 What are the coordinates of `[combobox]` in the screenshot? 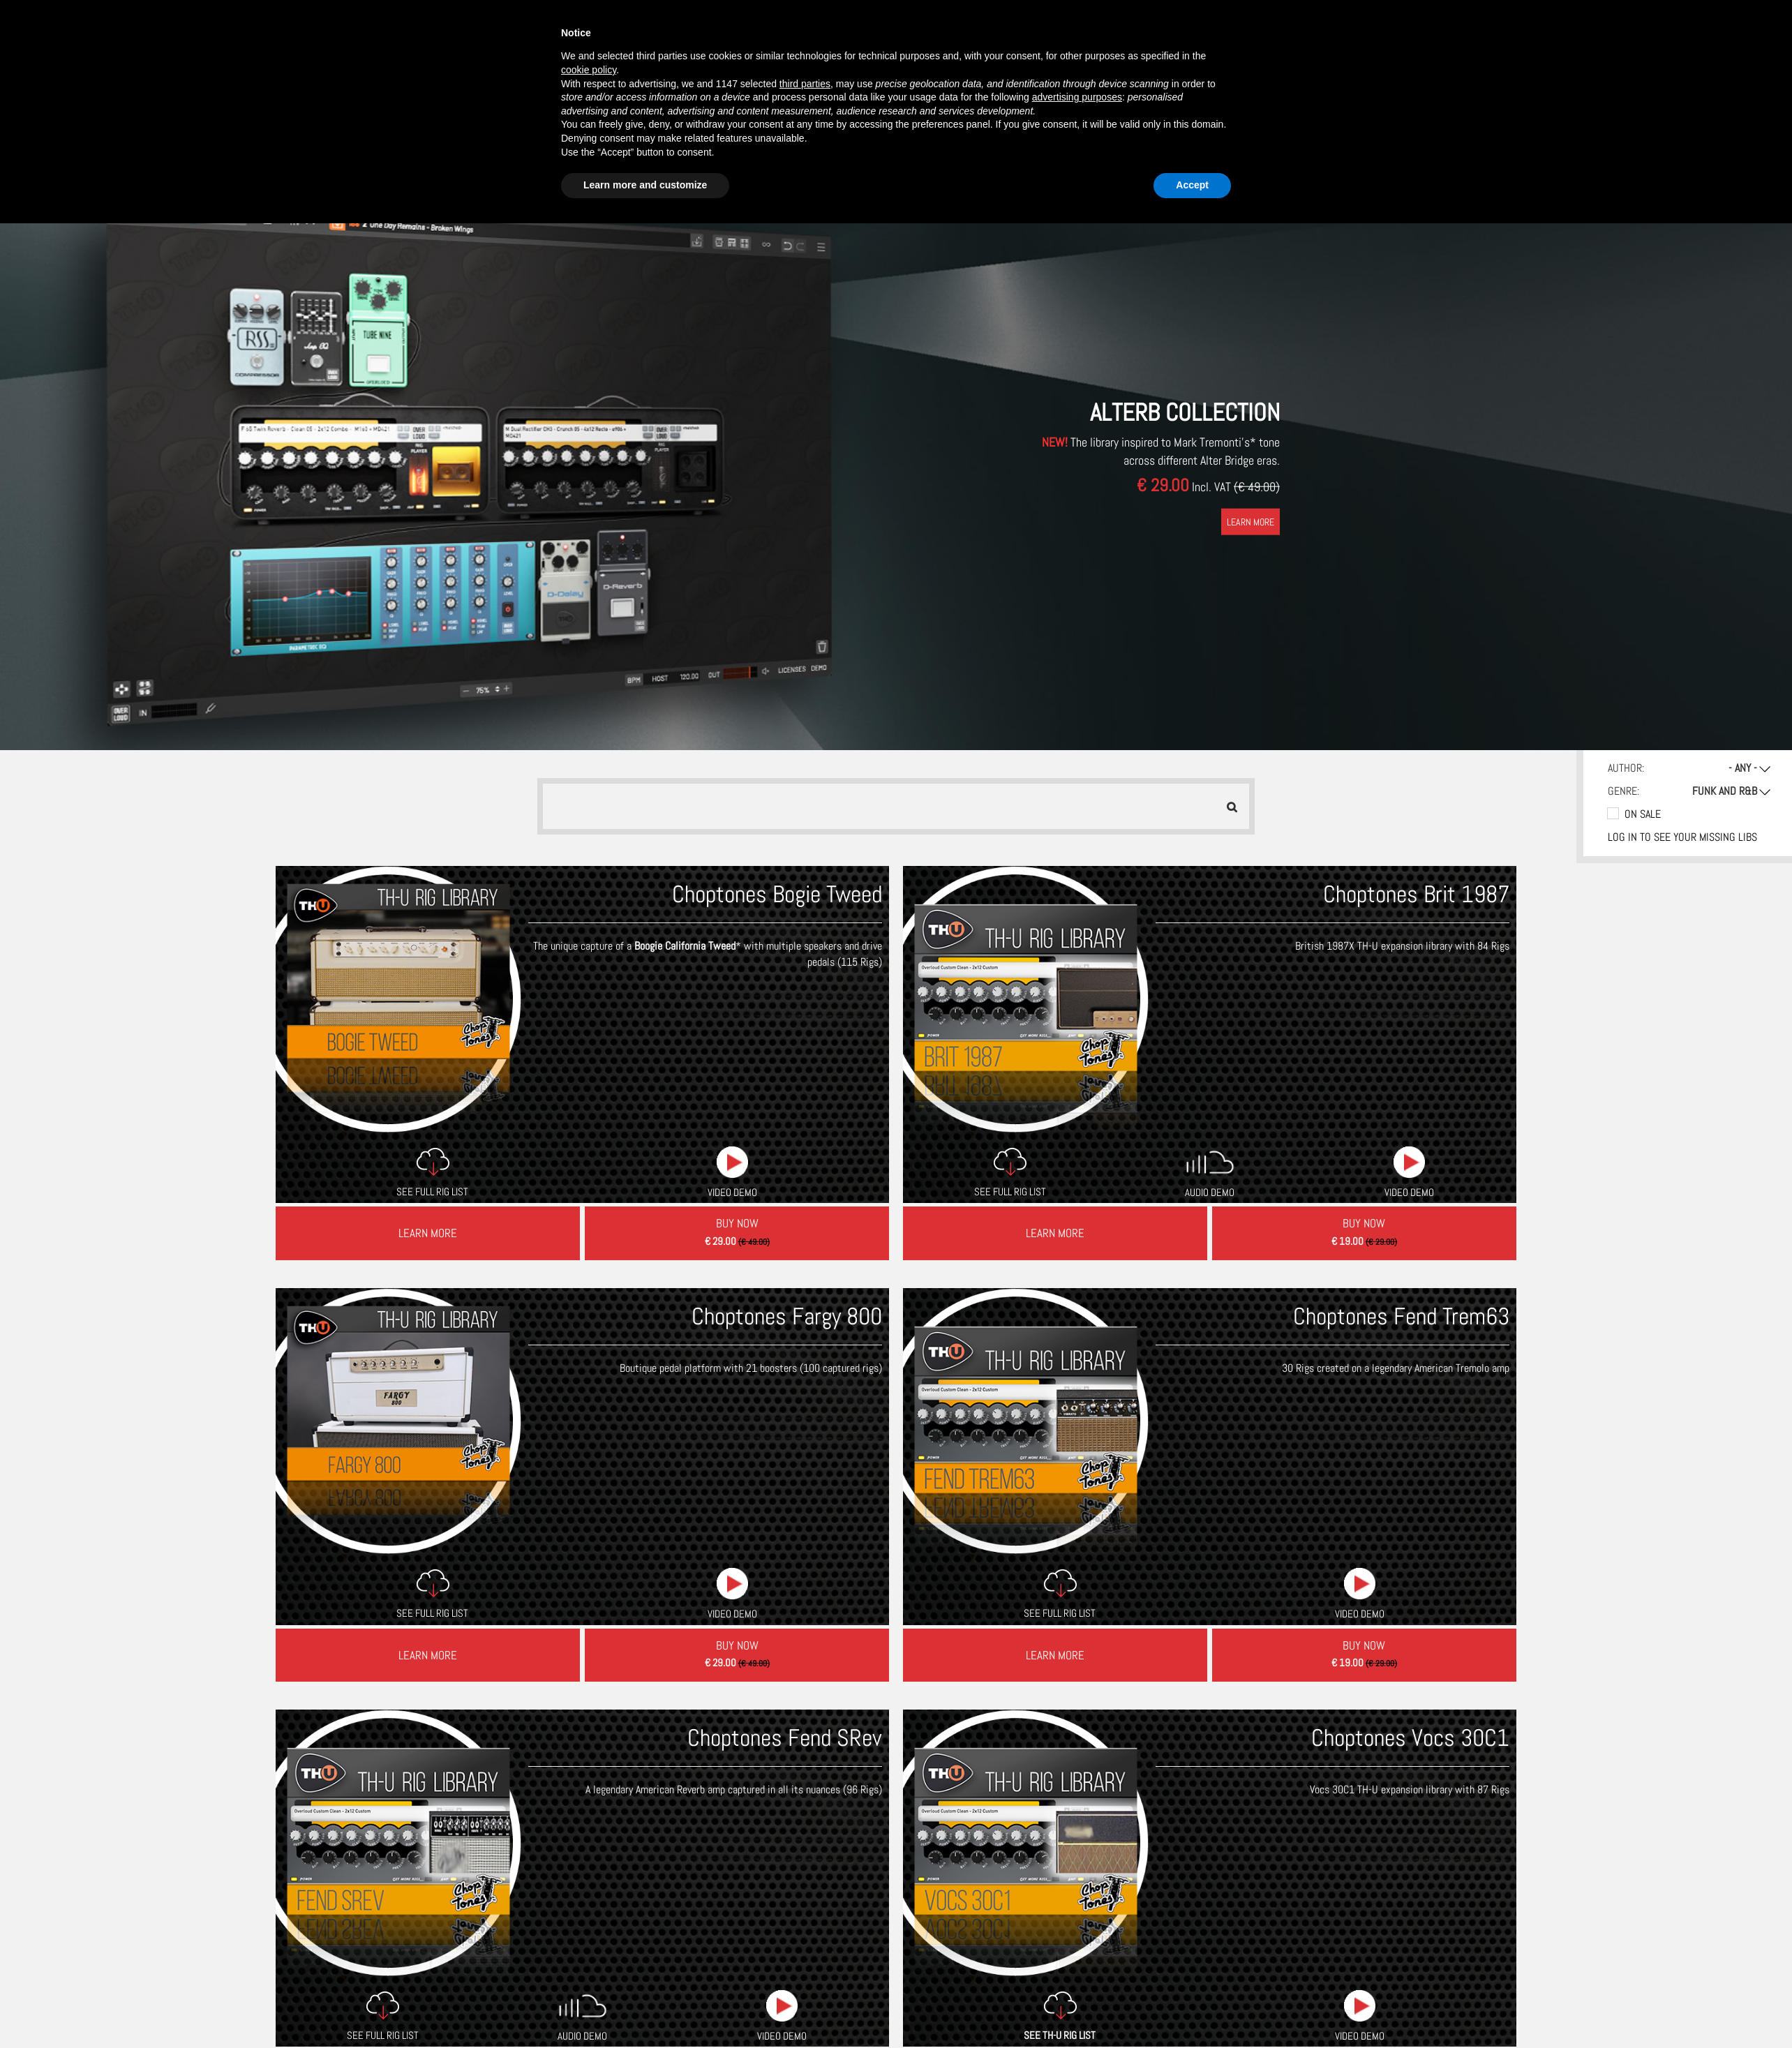 It's located at (895, 806).